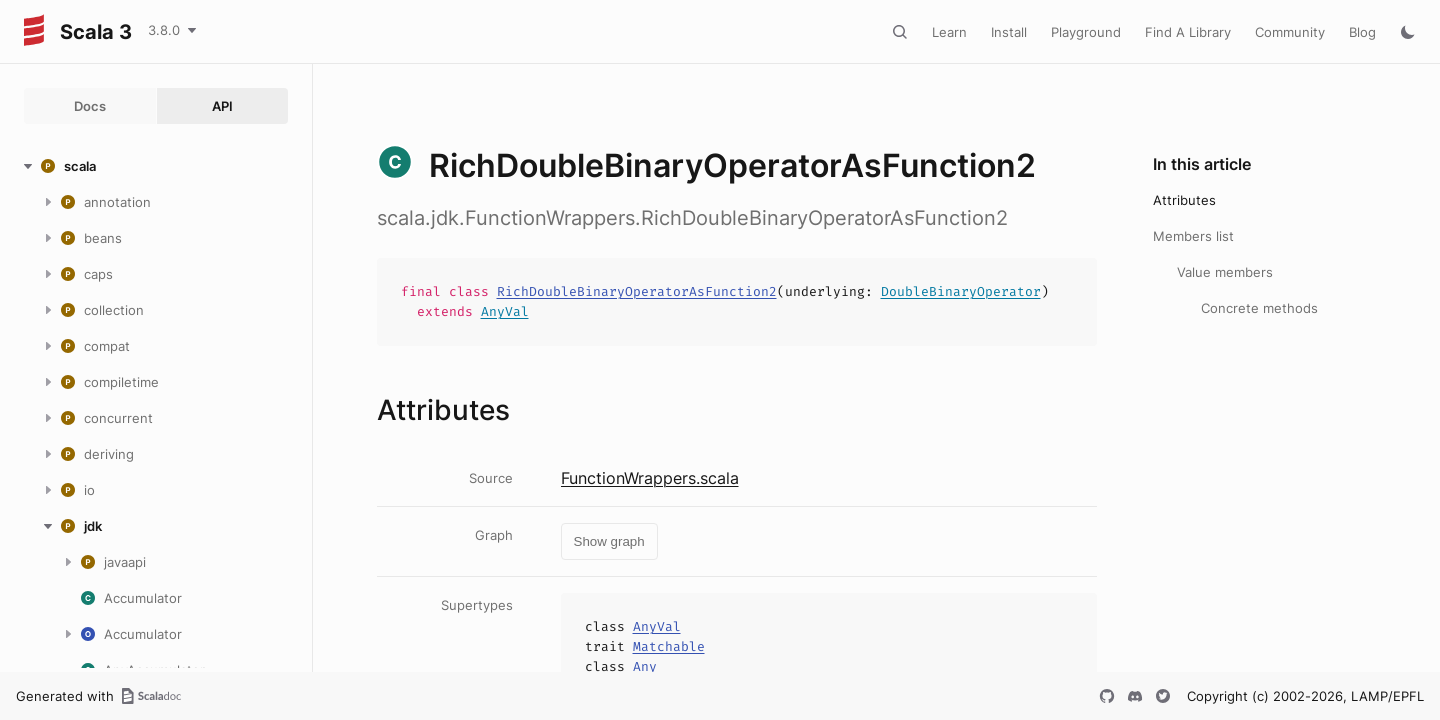  What do you see at coordinates (1362, 32) in the screenshot?
I see `Blog` at bounding box center [1362, 32].